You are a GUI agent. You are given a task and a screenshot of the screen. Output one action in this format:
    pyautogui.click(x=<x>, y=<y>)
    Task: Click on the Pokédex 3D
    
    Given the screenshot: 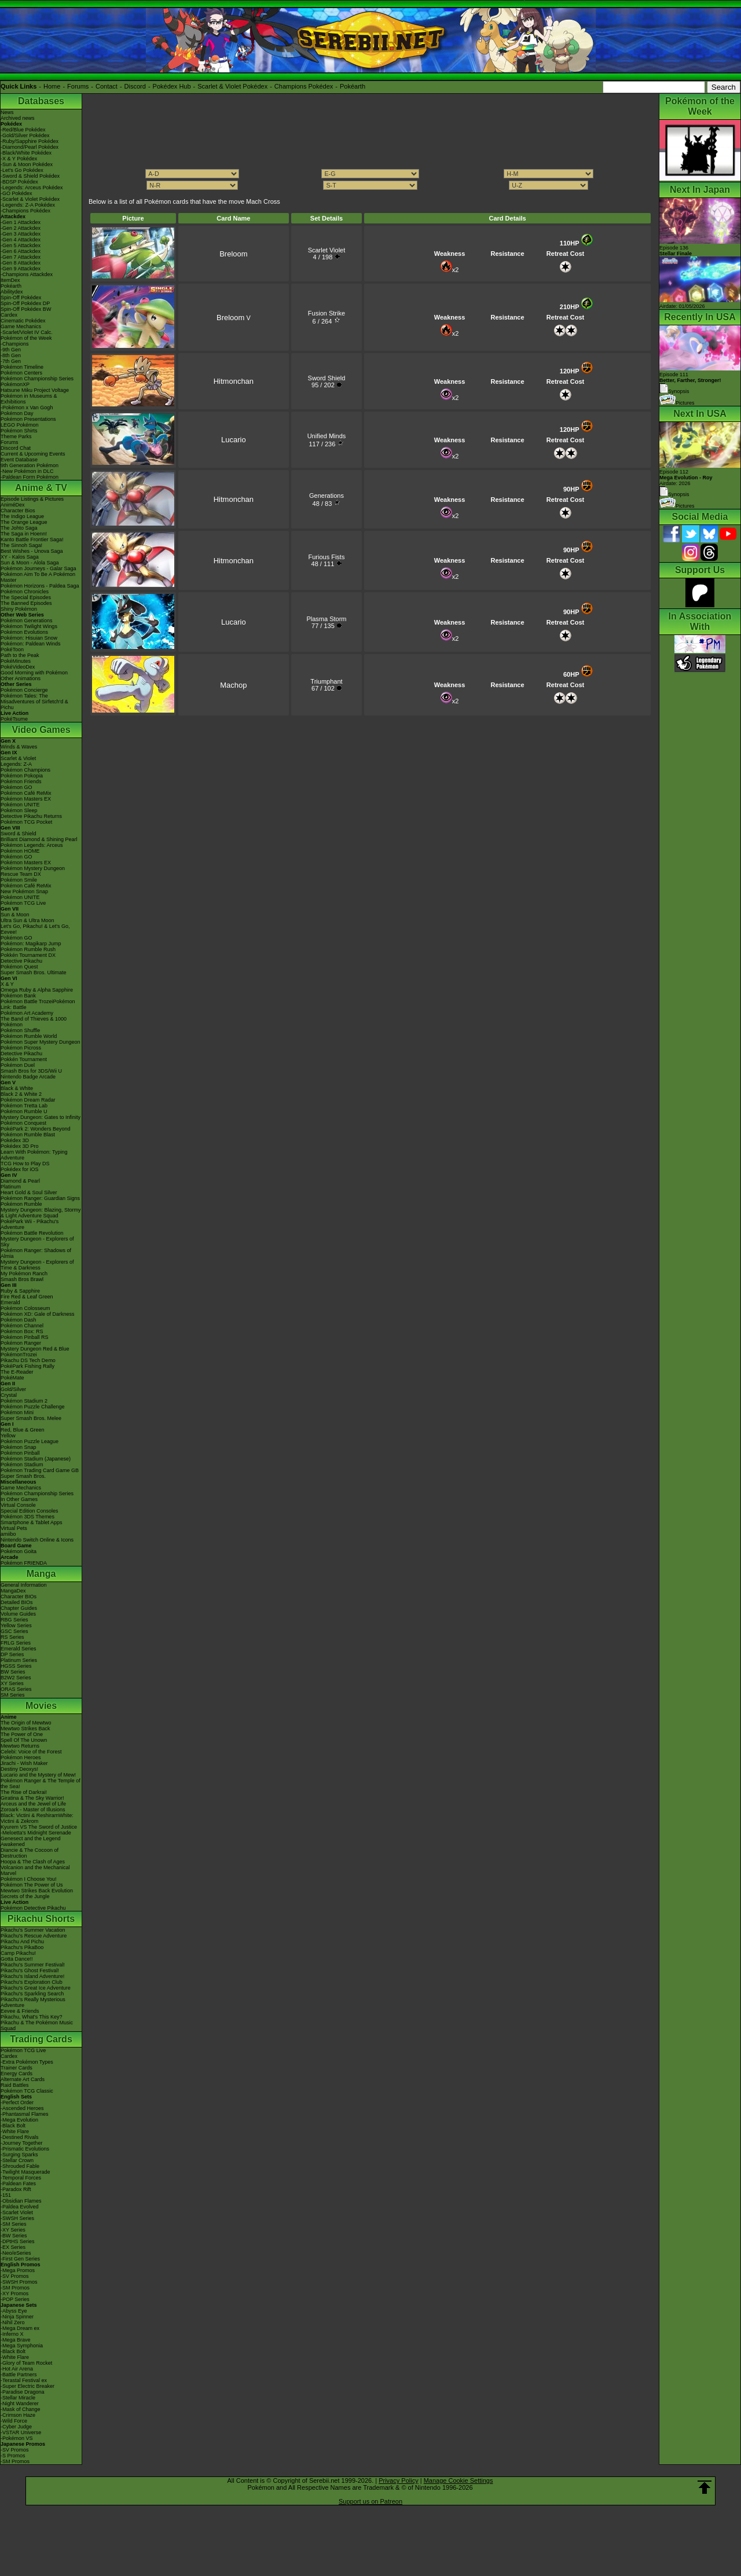 What is the action you would take?
    pyautogui.click(x=15, y=1140)
    